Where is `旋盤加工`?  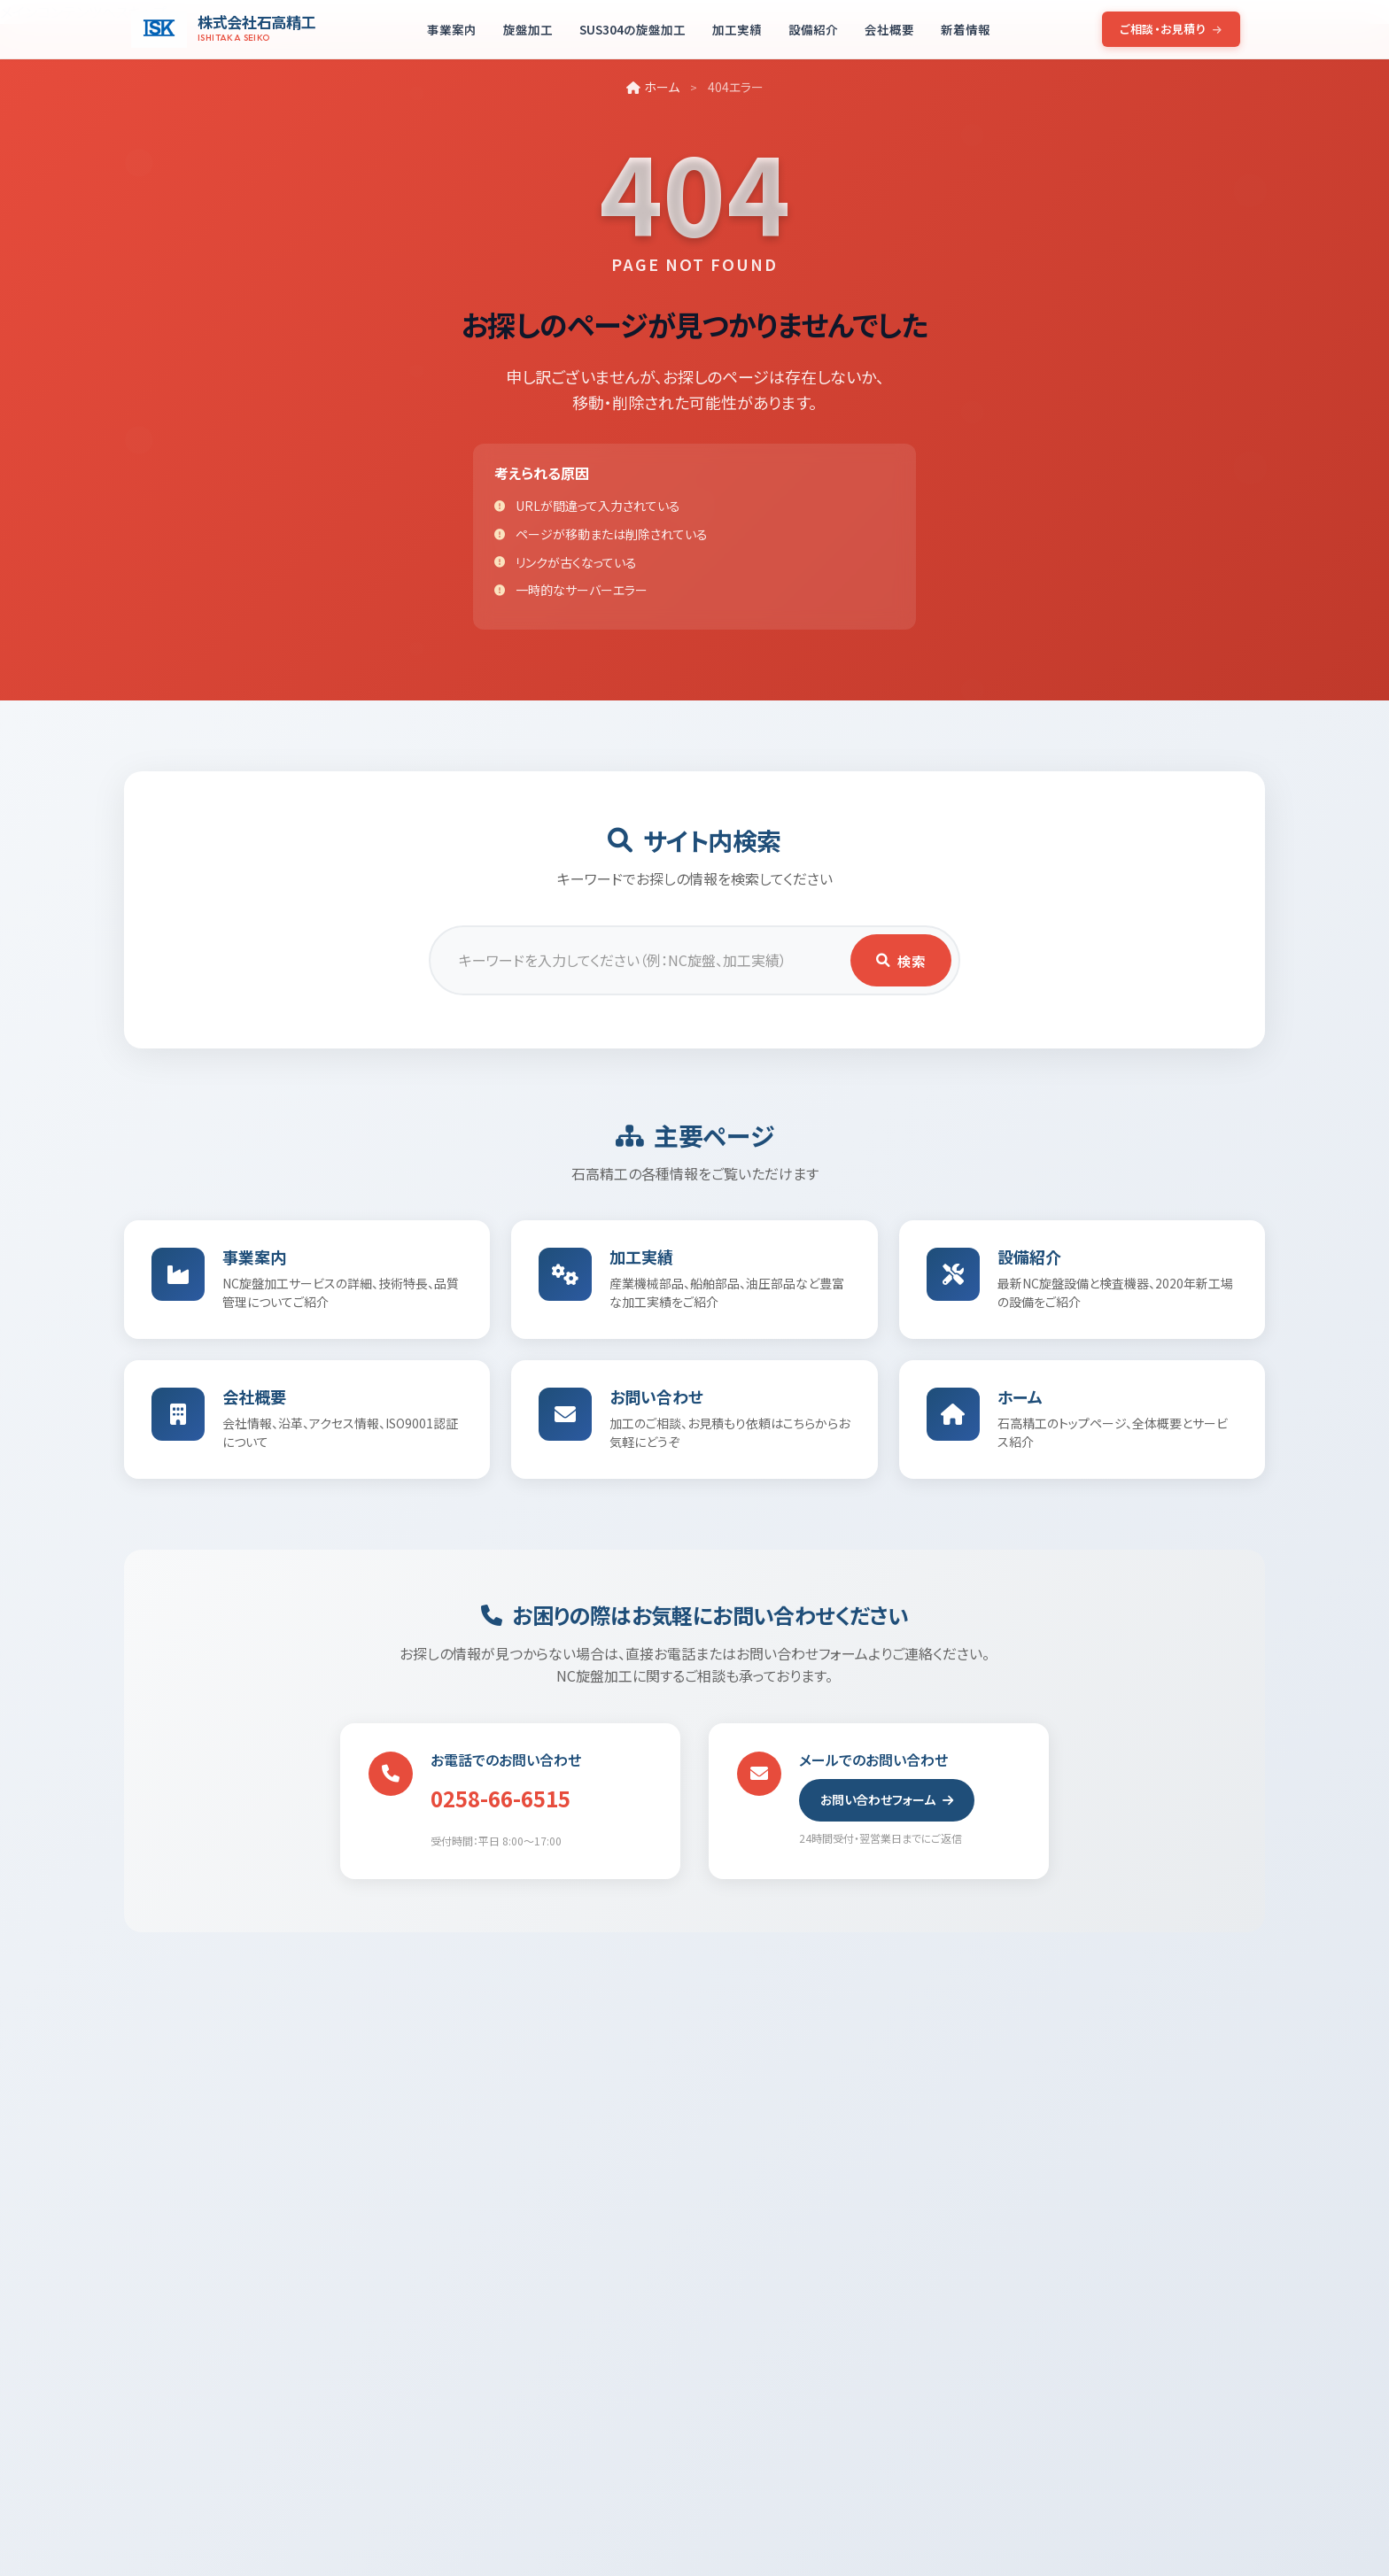
旋盤加工 is located at coordinates (528, 29).